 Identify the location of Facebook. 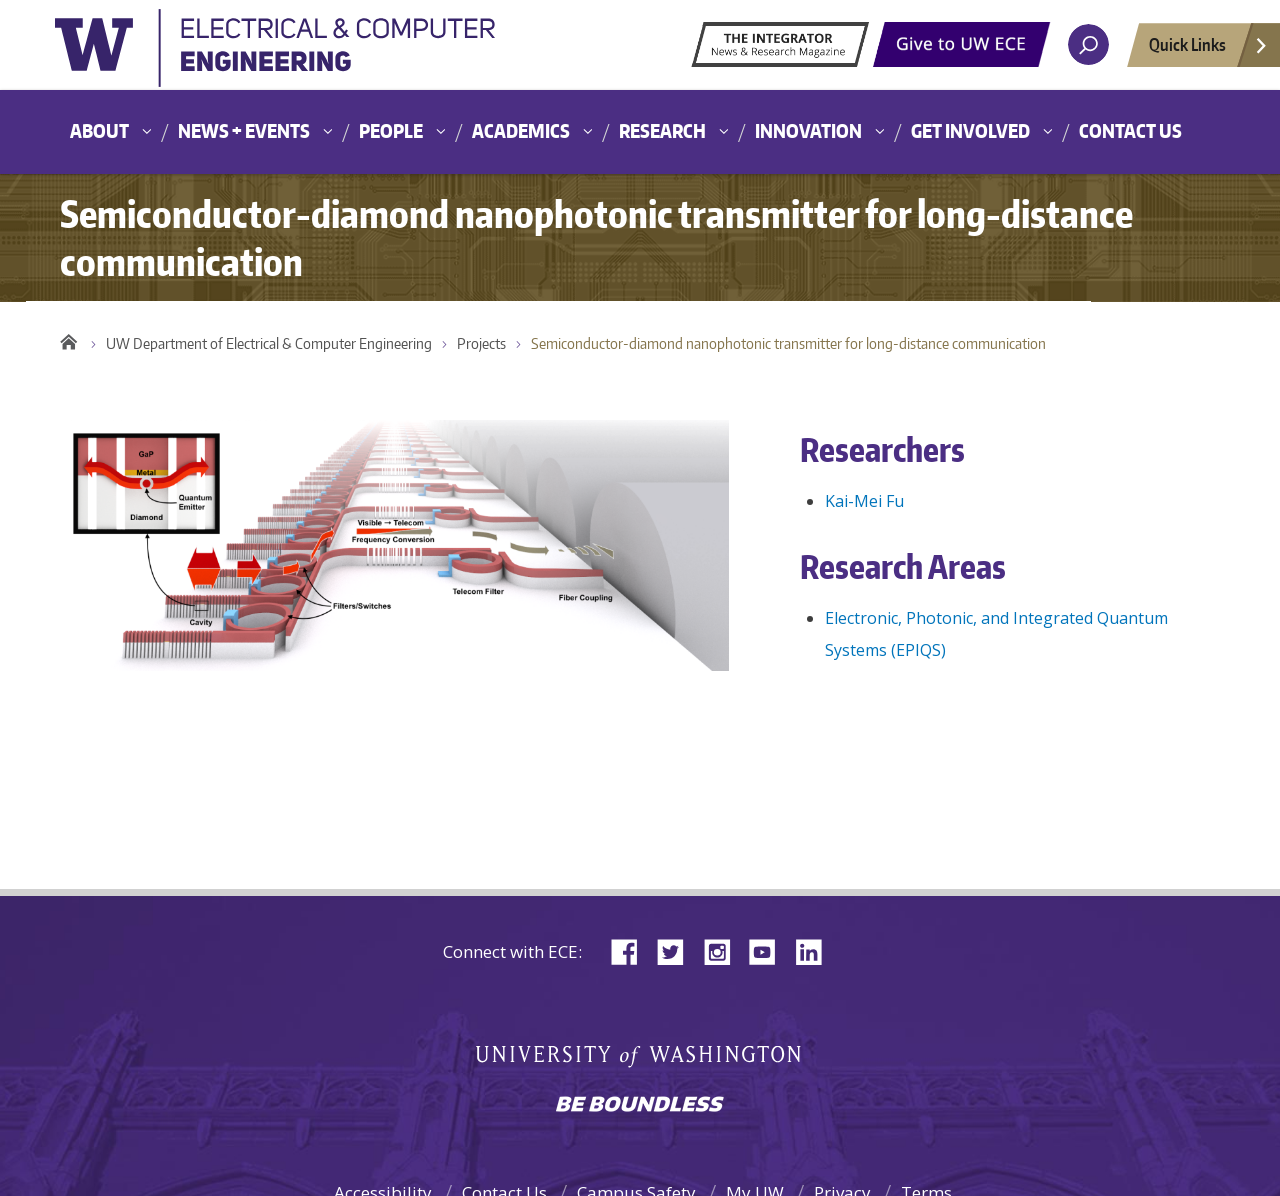
(632, 950).